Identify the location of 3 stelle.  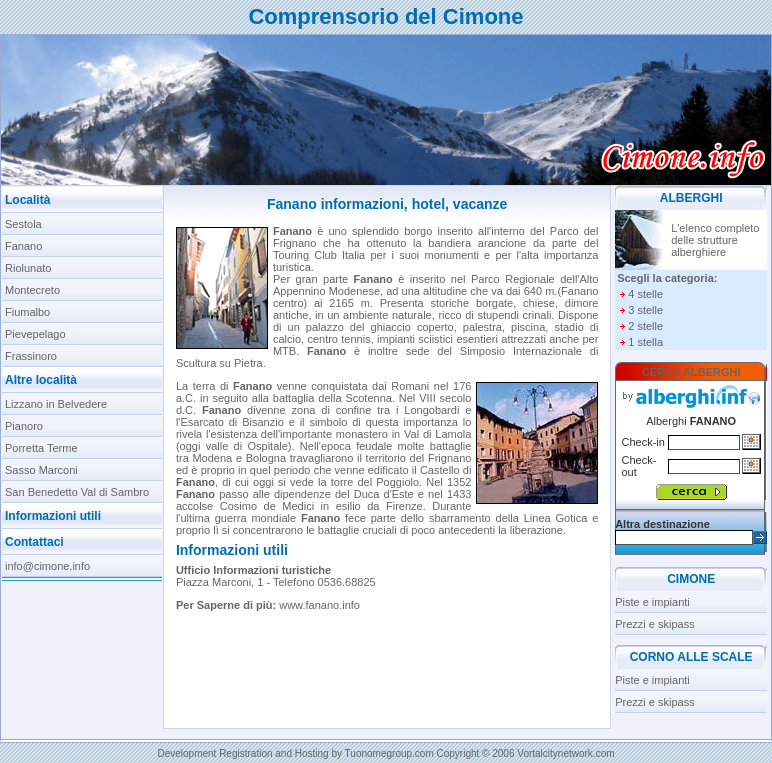
(645, 310).